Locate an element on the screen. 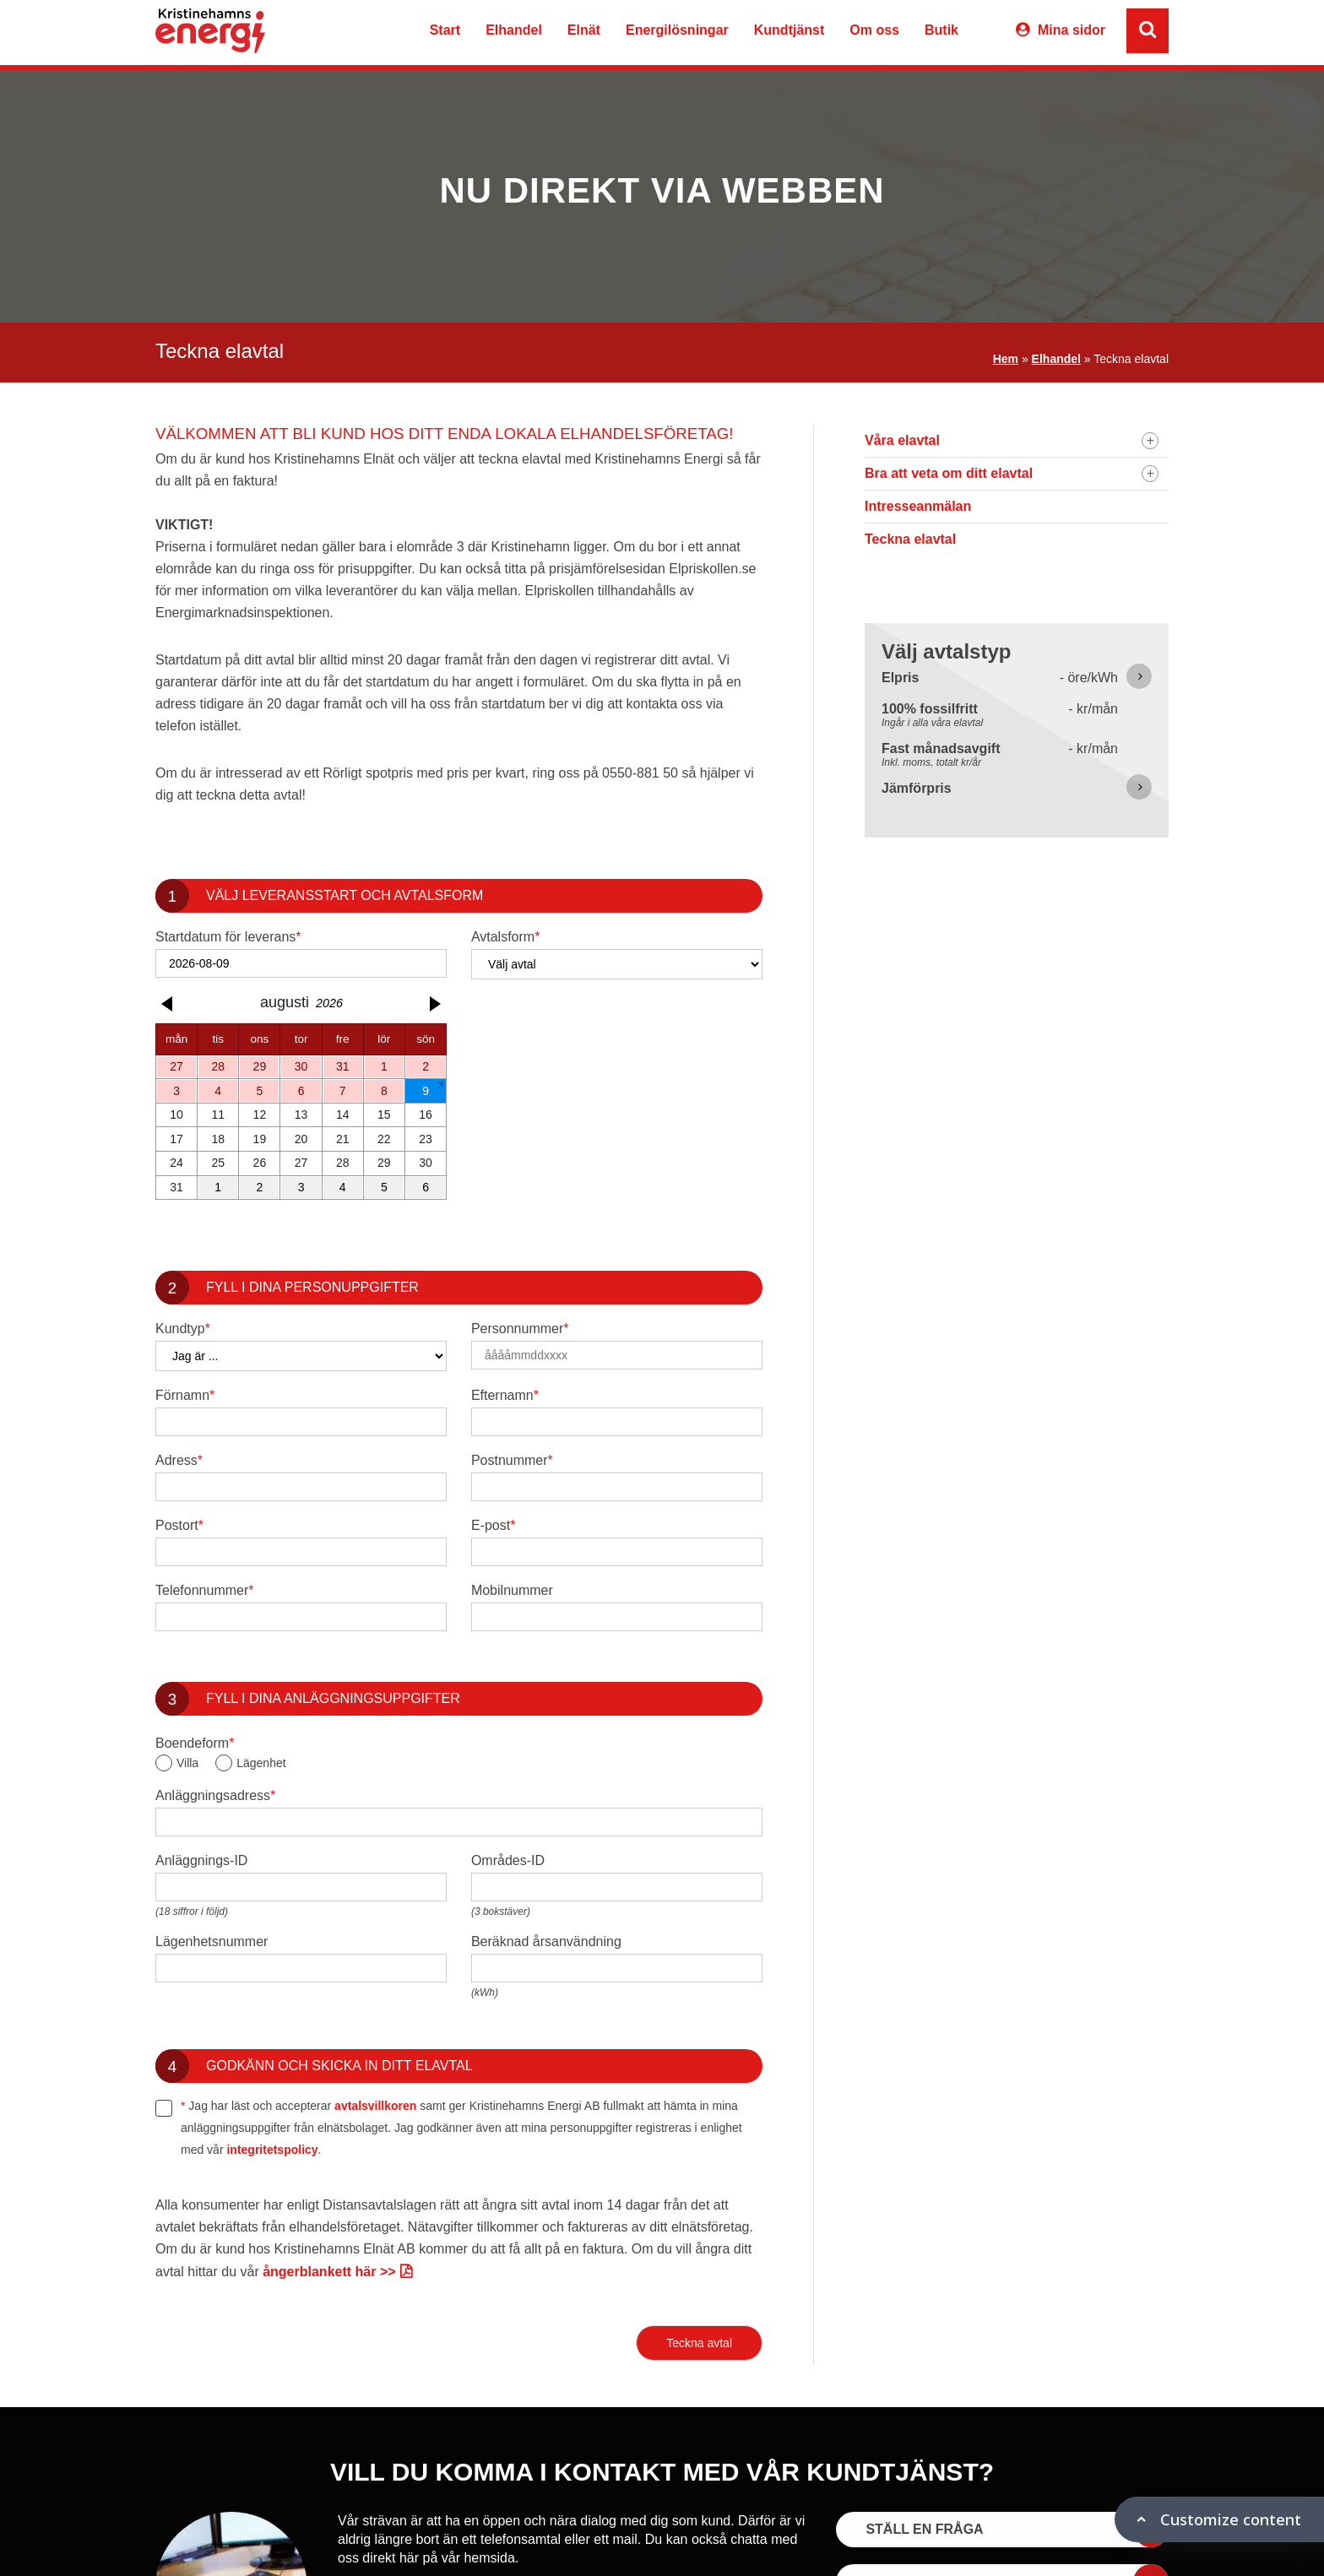 The height and width of the screenshot is (2576, 1324). Efternamn is located at coordinates (505, 1395).